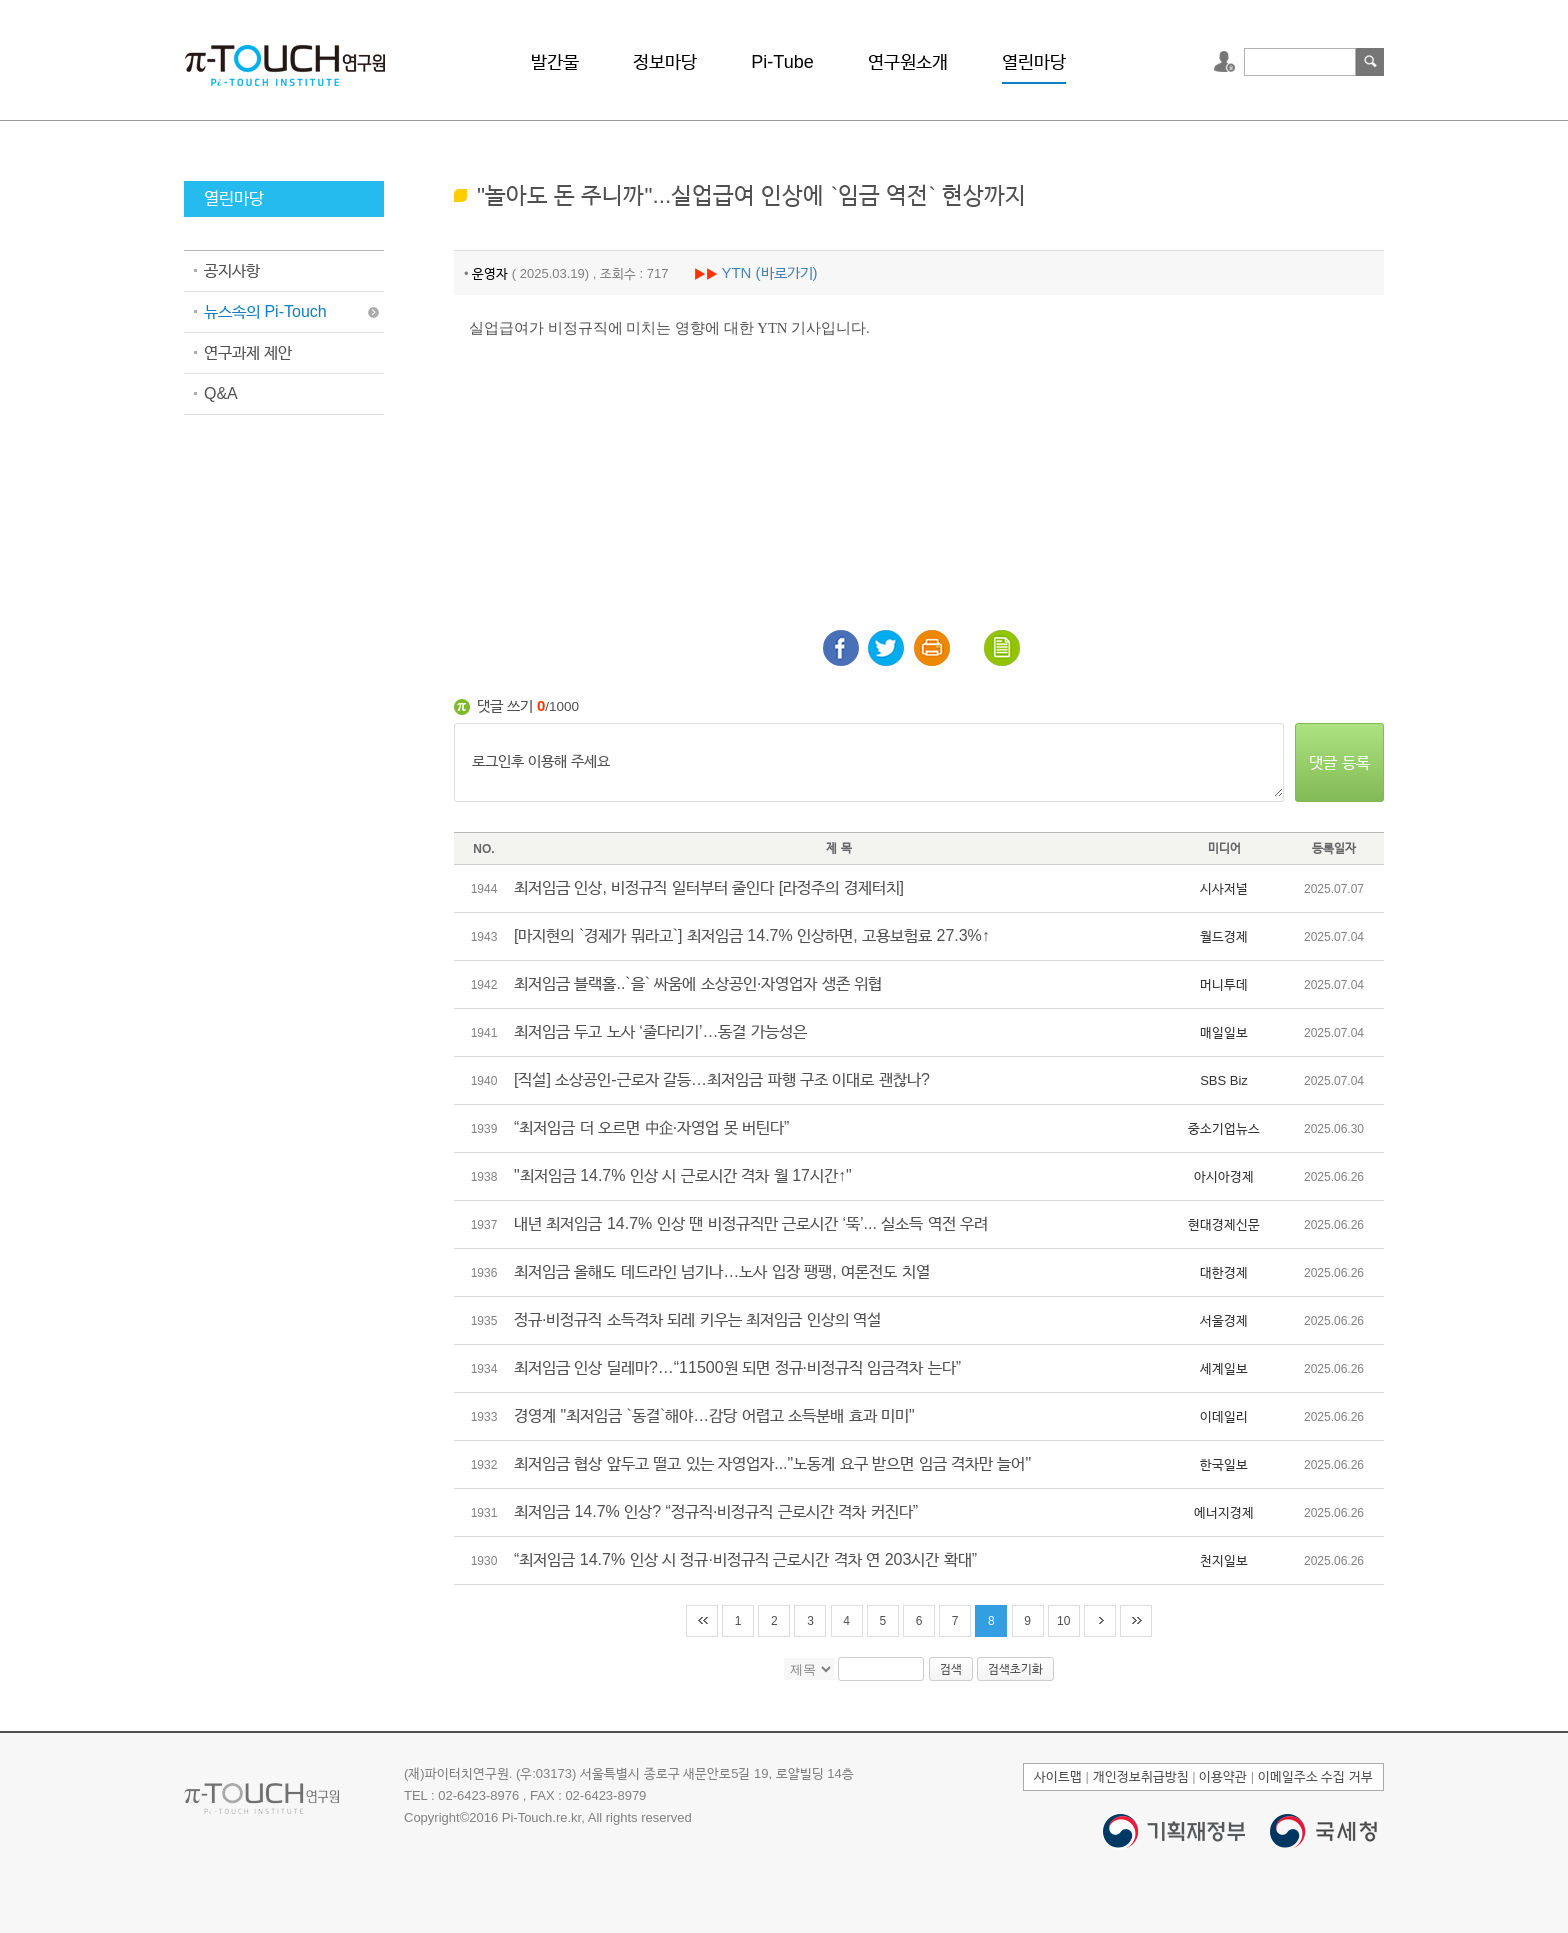 Image resolution: width=1568 pixels, height=1933 pixels. Describe the element at coordinates (1339, 762) in the screenshot. I see `댓글 등록` at that location.